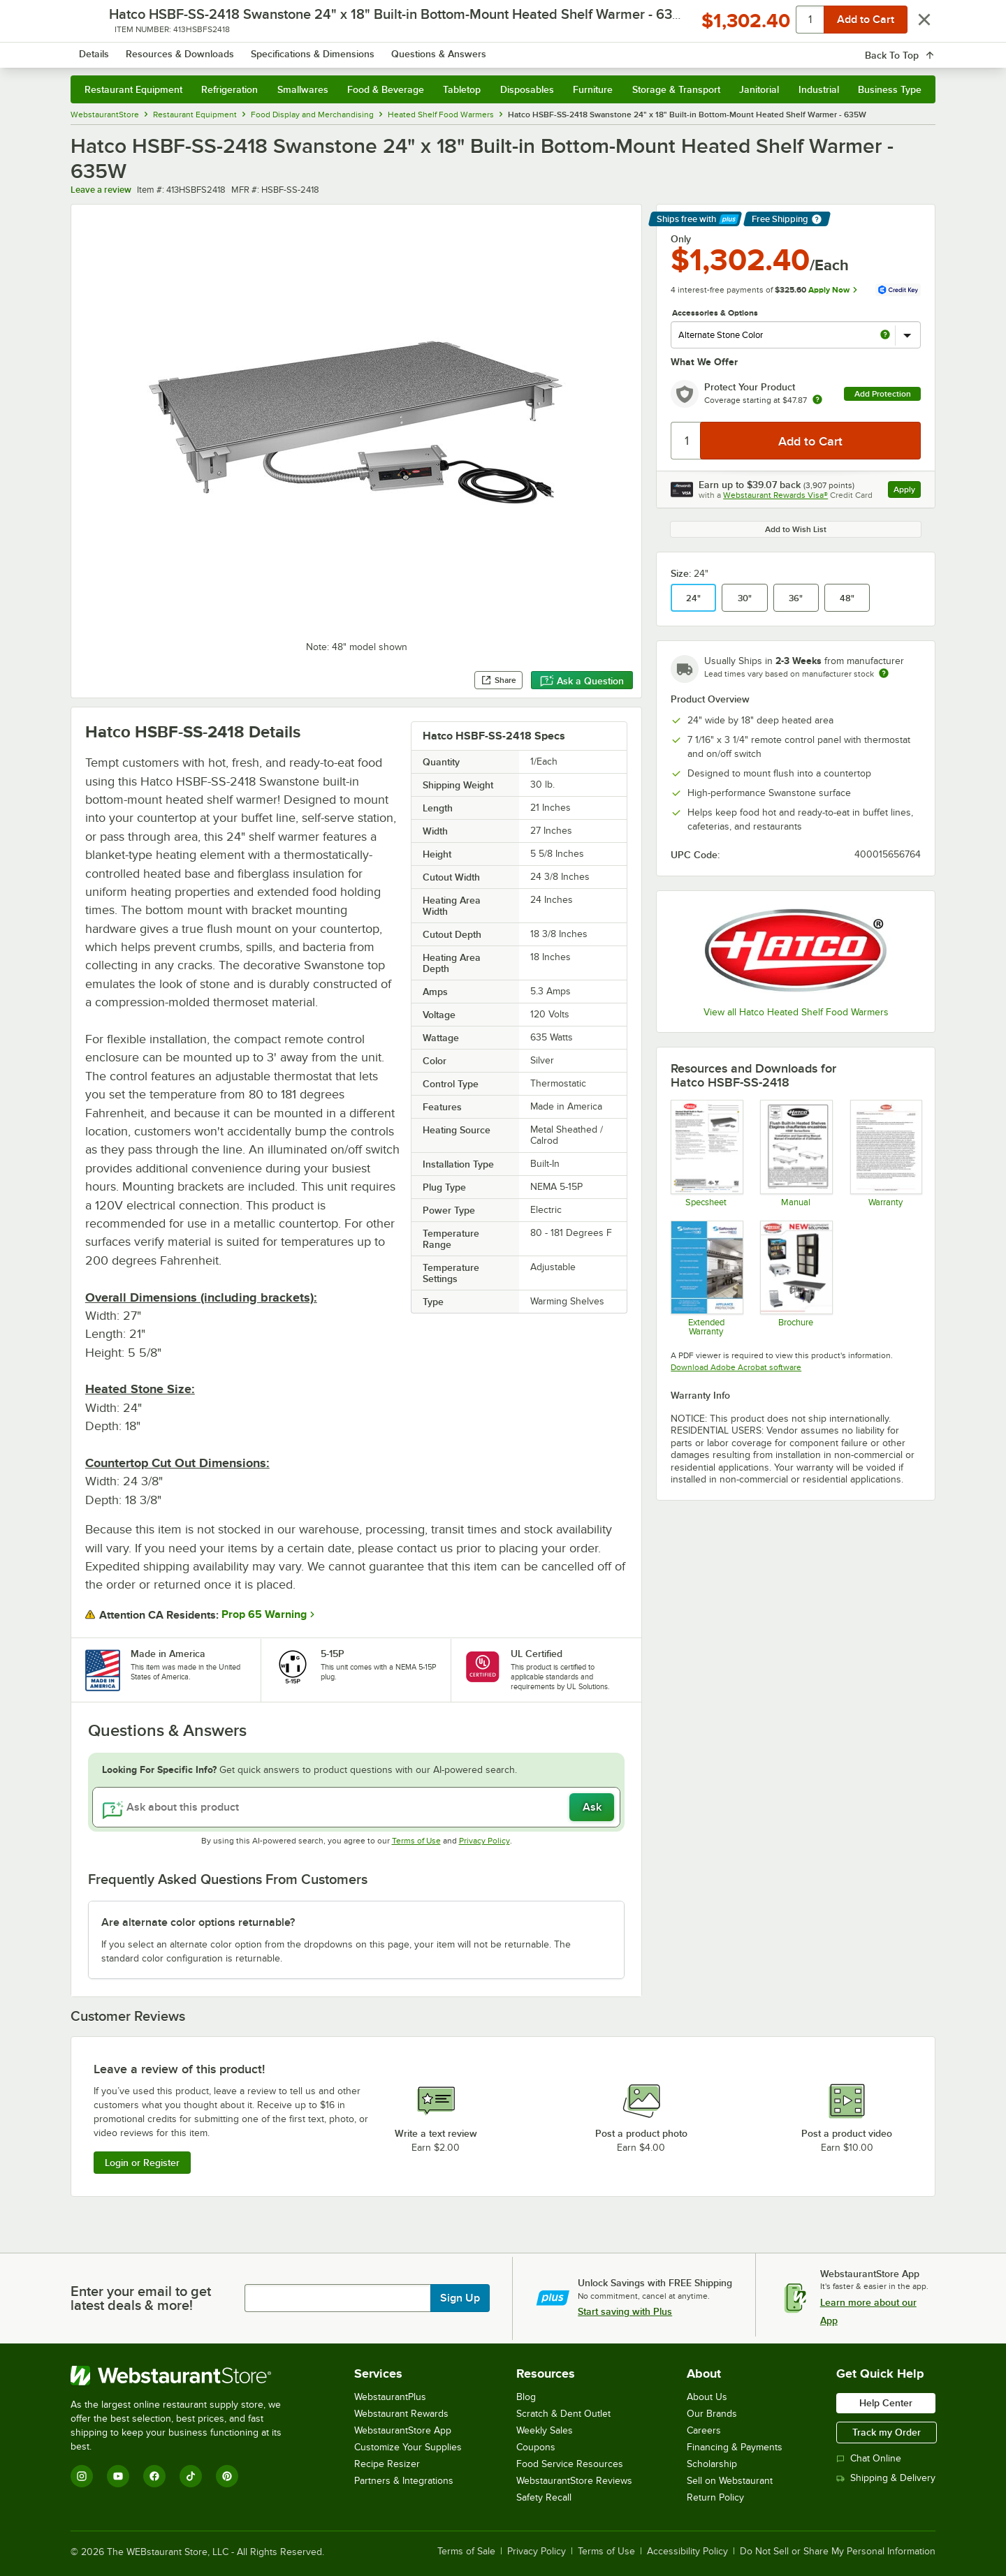 This screenshot has width=1006, height=2576. Describe the element at coordinates (913, 49) in the screenshot. I see `[Your cart has 0 items. View your cart.]` at that location.